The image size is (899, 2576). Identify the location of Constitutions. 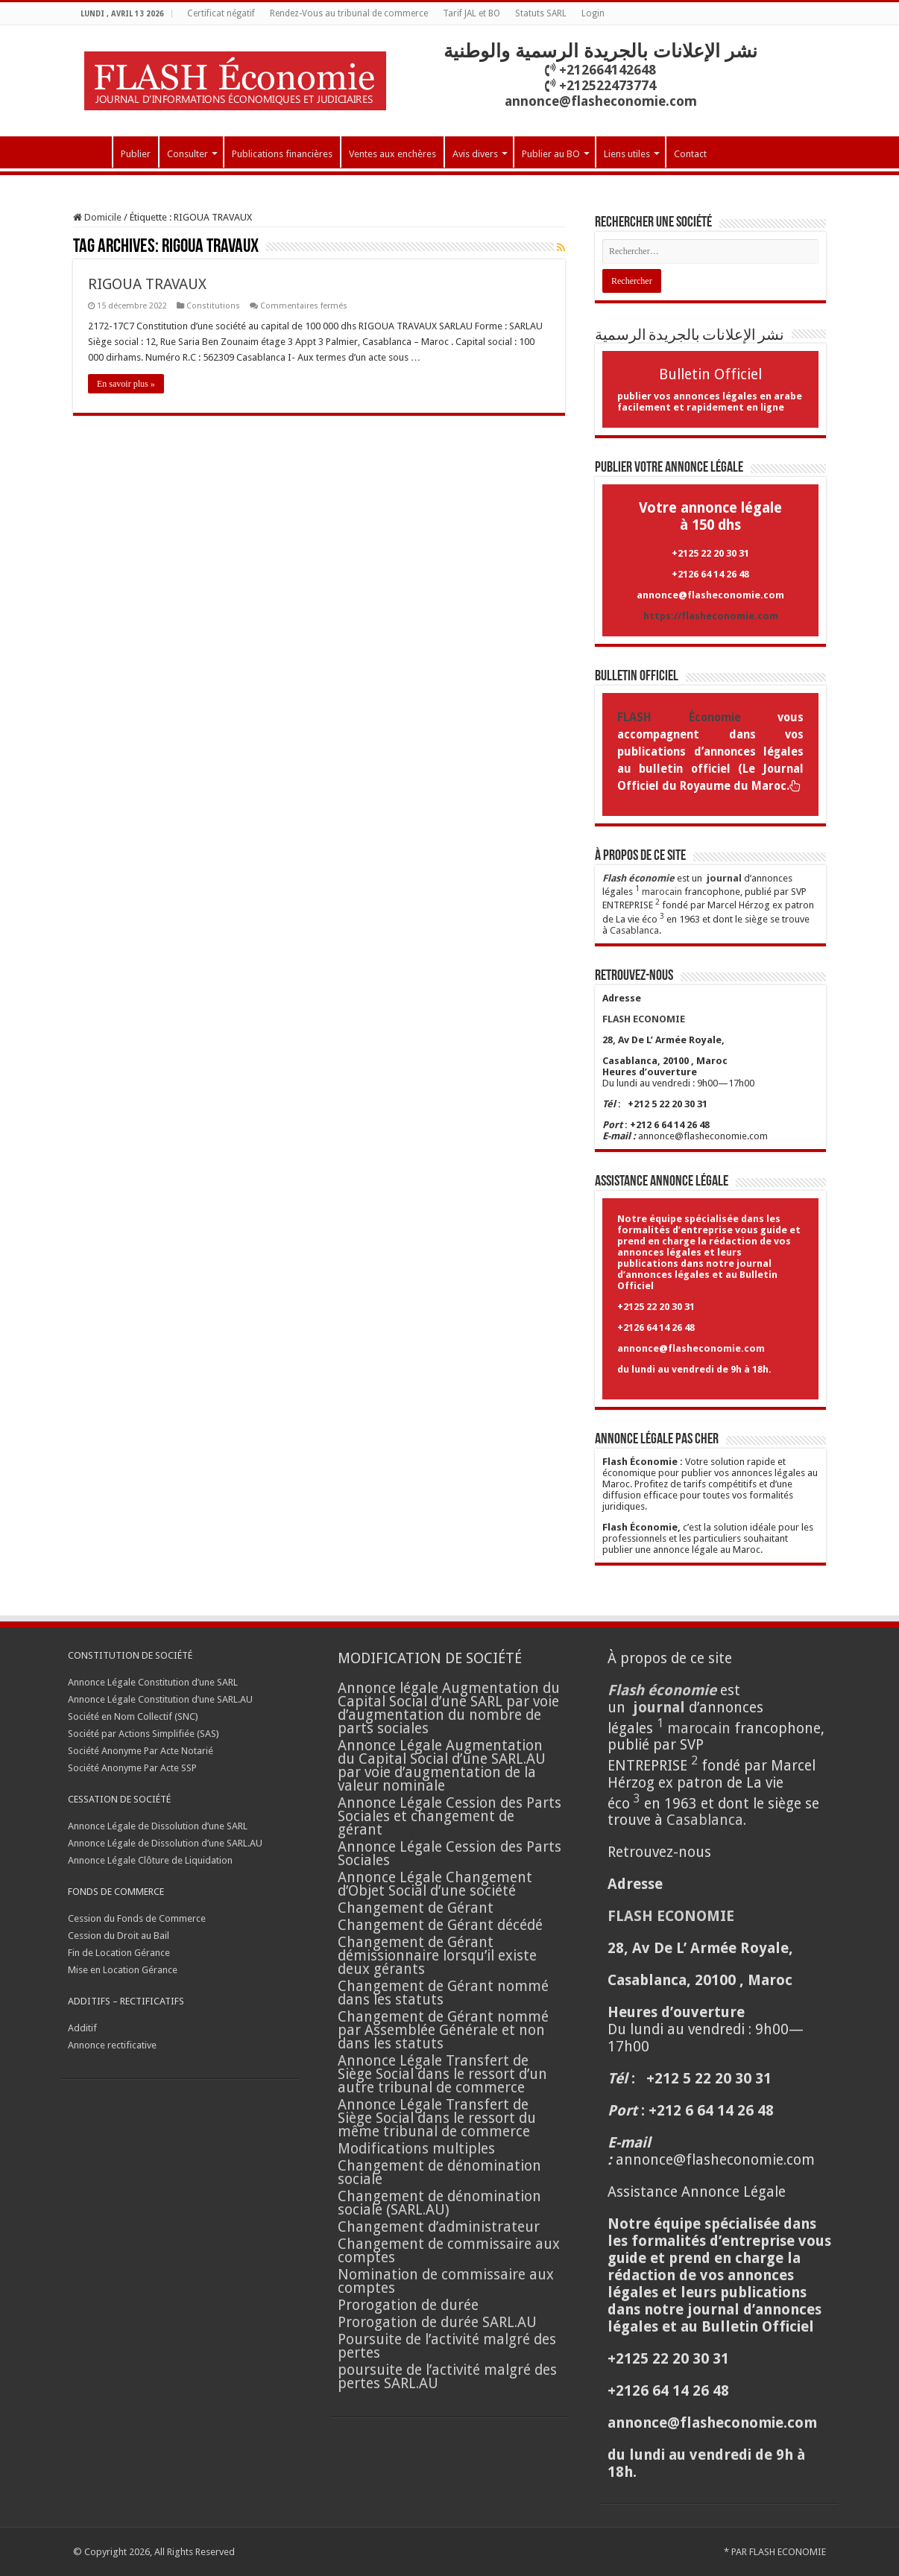
(213, 306).